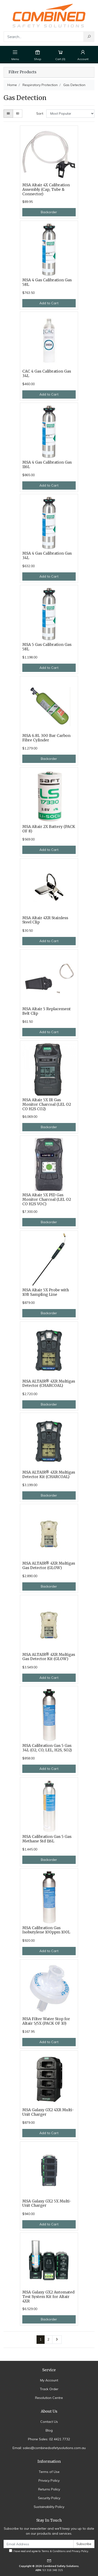 The image size is (98, 2576). Describe the element at coordinates (46, 737) in the screenshot. I see `MSA 6.8L 300 Bar Carbon Fibre Cylinder` at that location.